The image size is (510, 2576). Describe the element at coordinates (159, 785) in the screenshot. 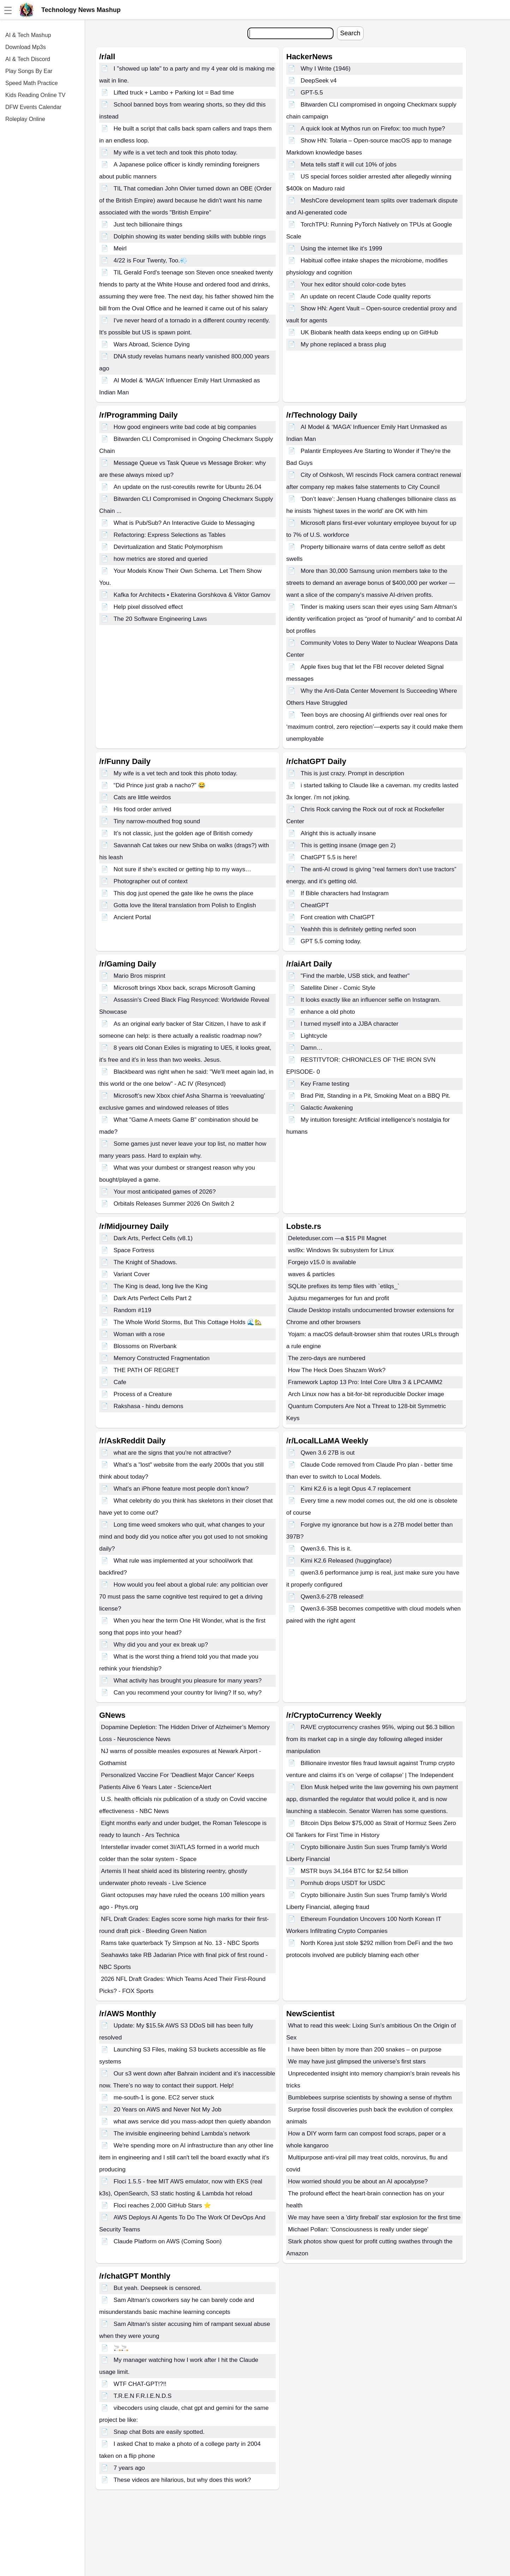

I see `“Did Prince just grab a nacho?” 😂` at that location.